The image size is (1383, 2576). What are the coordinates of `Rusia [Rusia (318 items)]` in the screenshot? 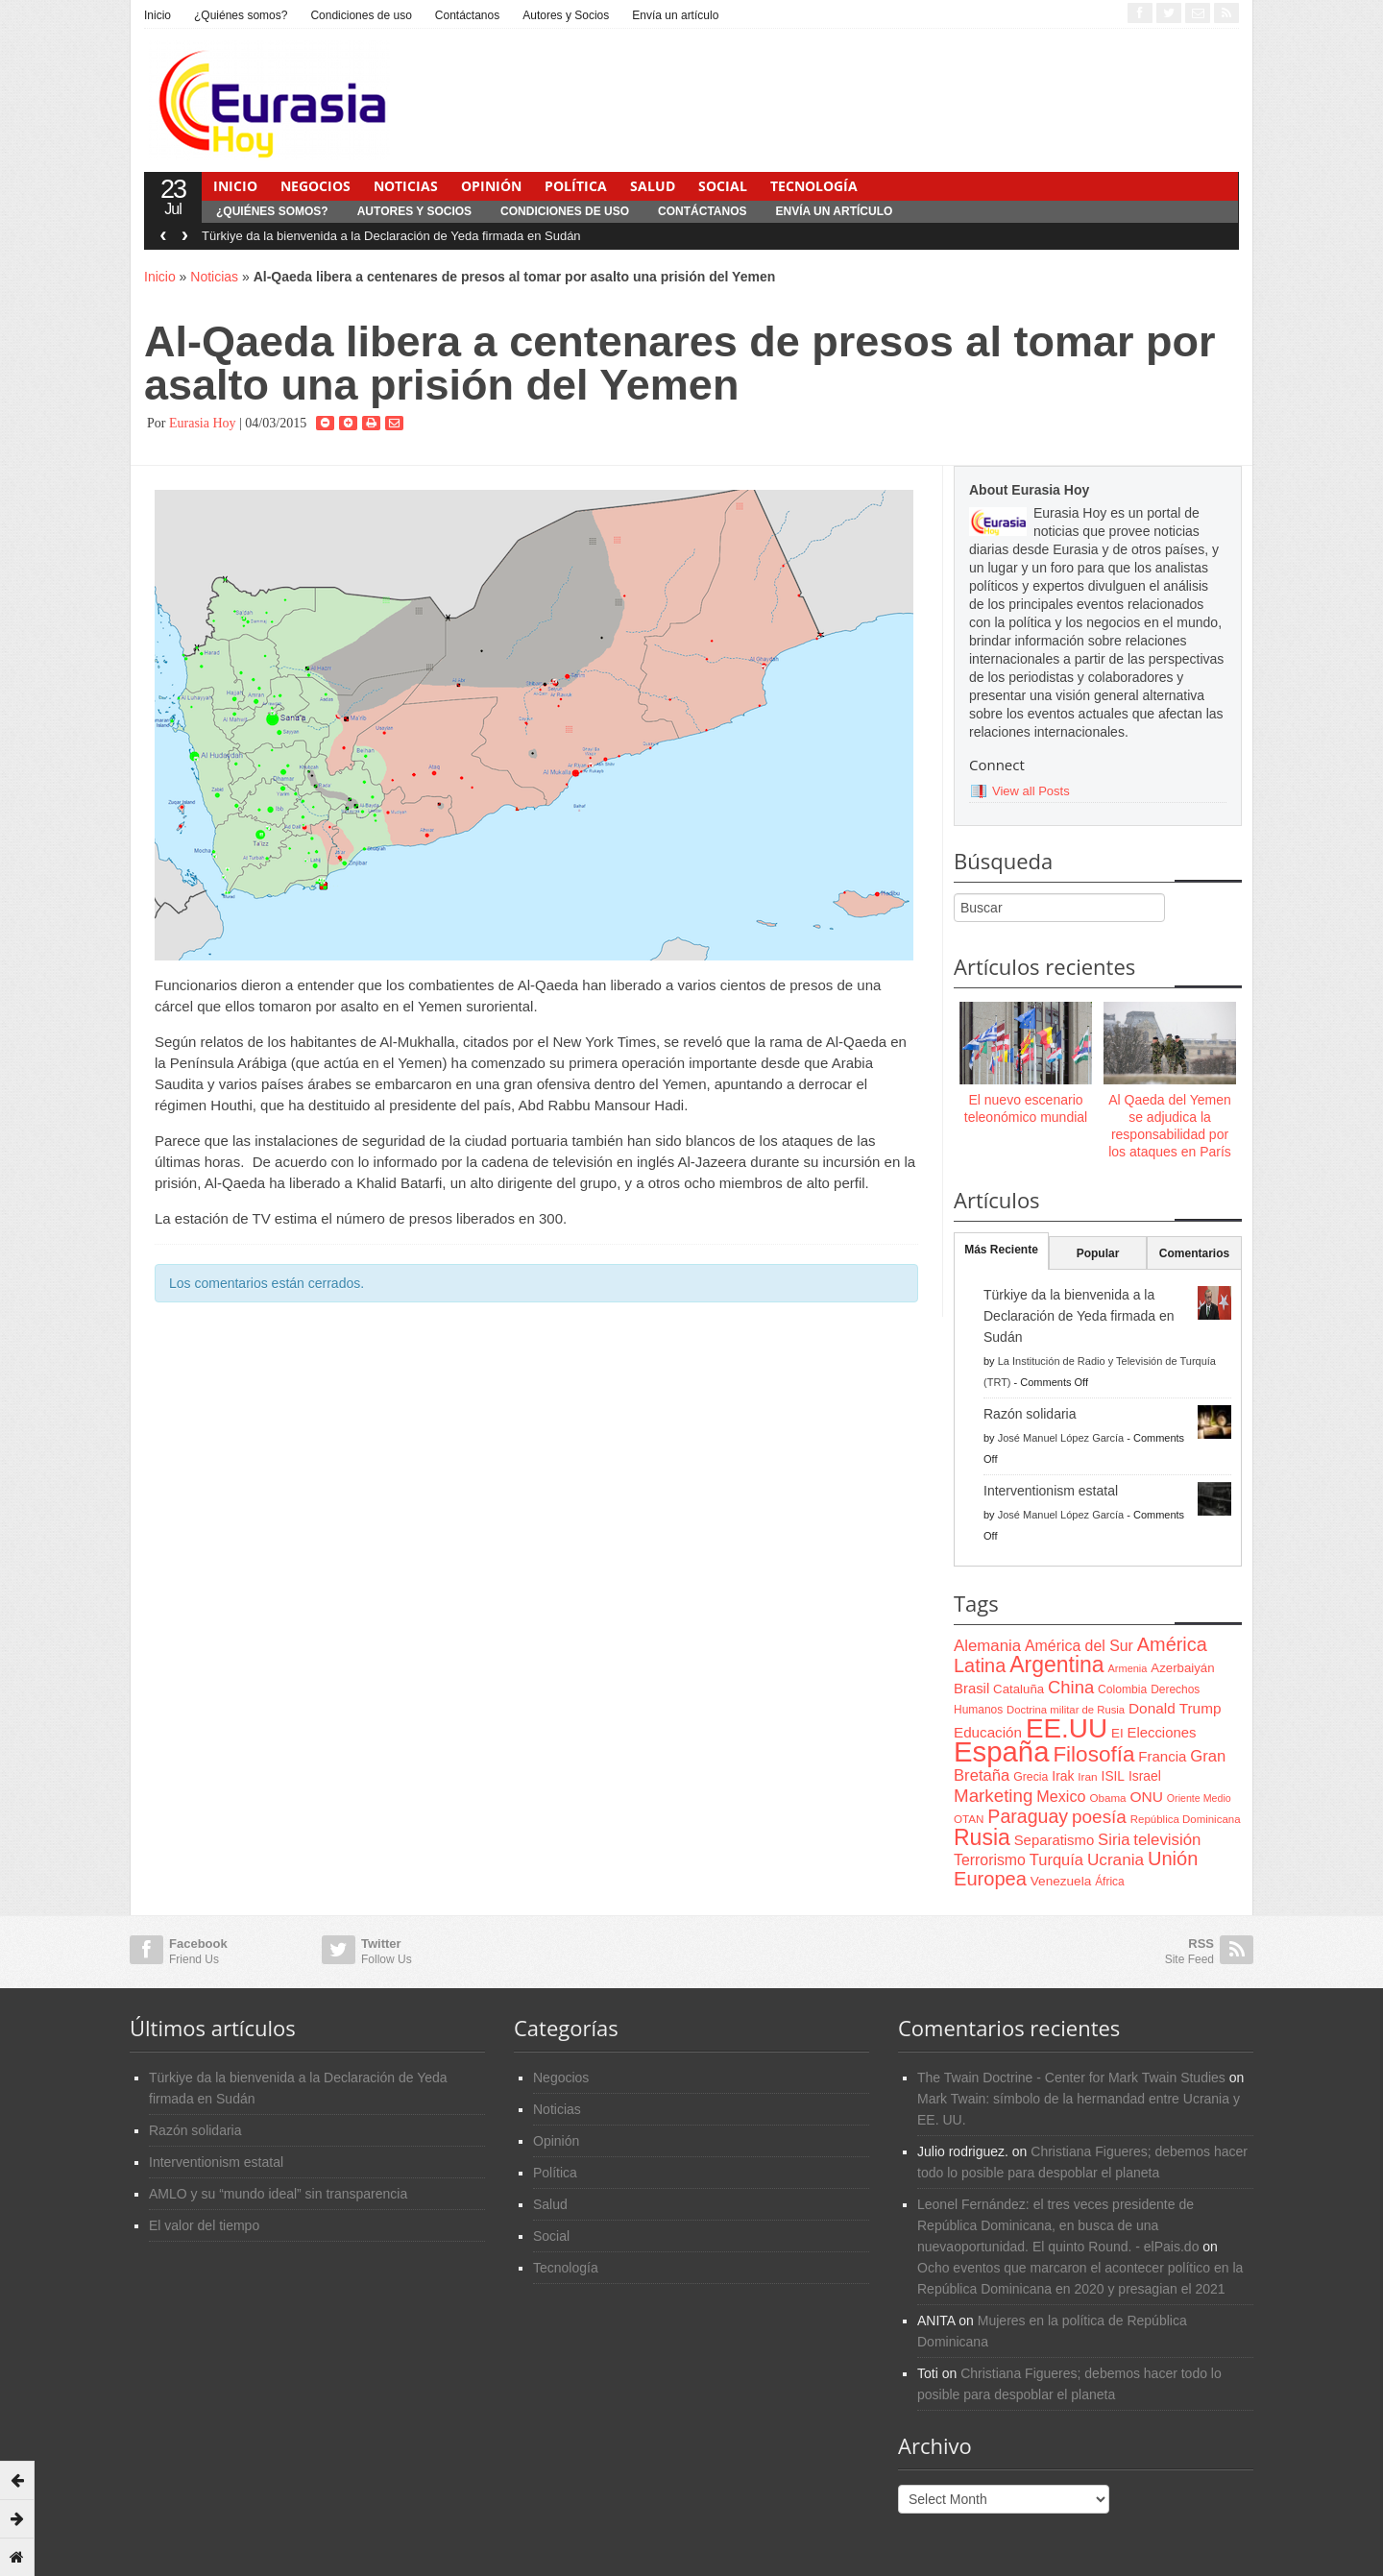 It's located at (982, 1837).